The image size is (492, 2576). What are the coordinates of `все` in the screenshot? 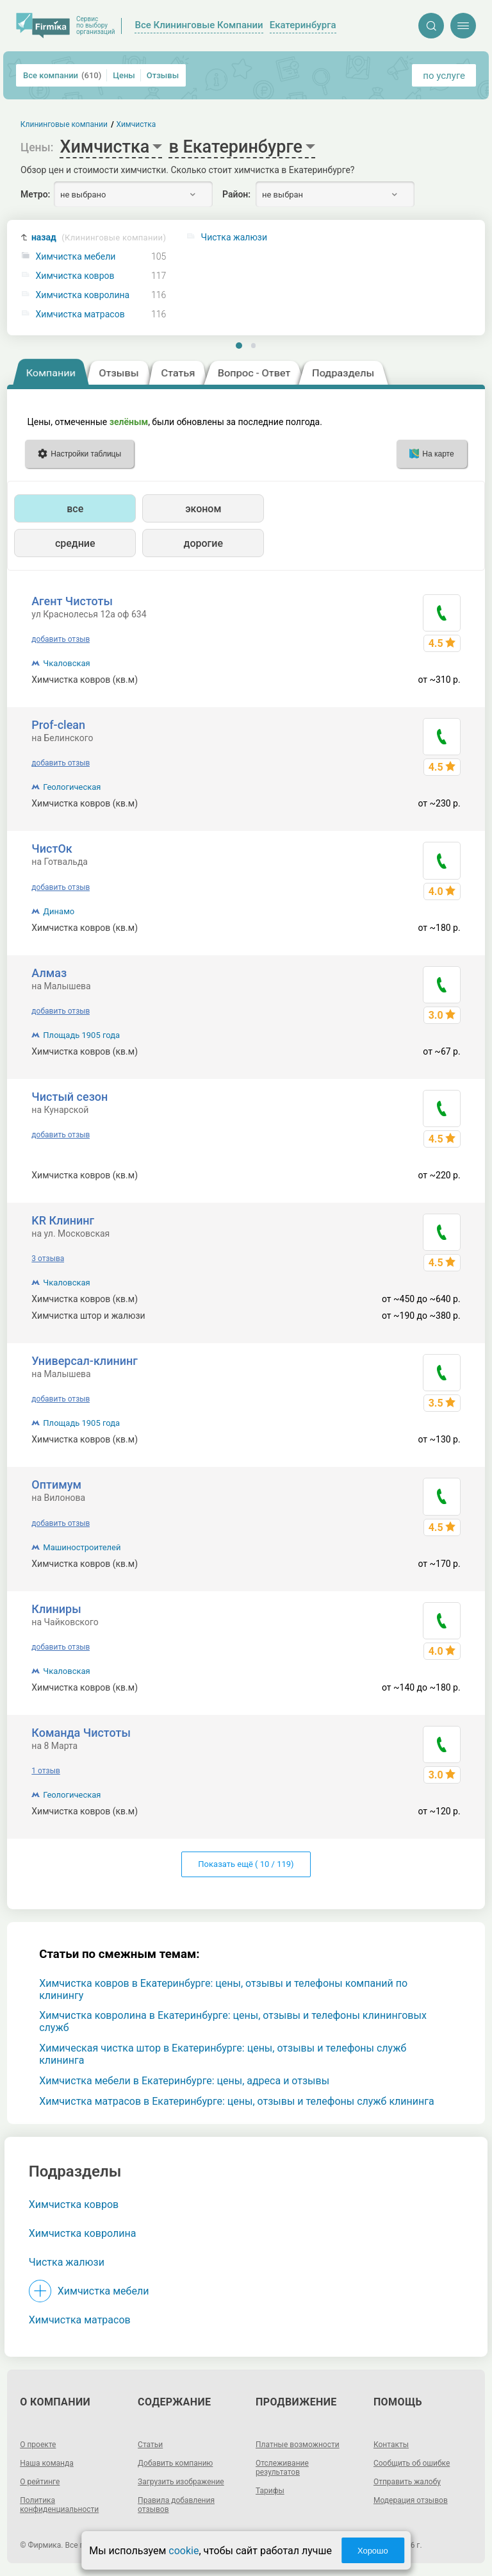 It's located at (75, 509).